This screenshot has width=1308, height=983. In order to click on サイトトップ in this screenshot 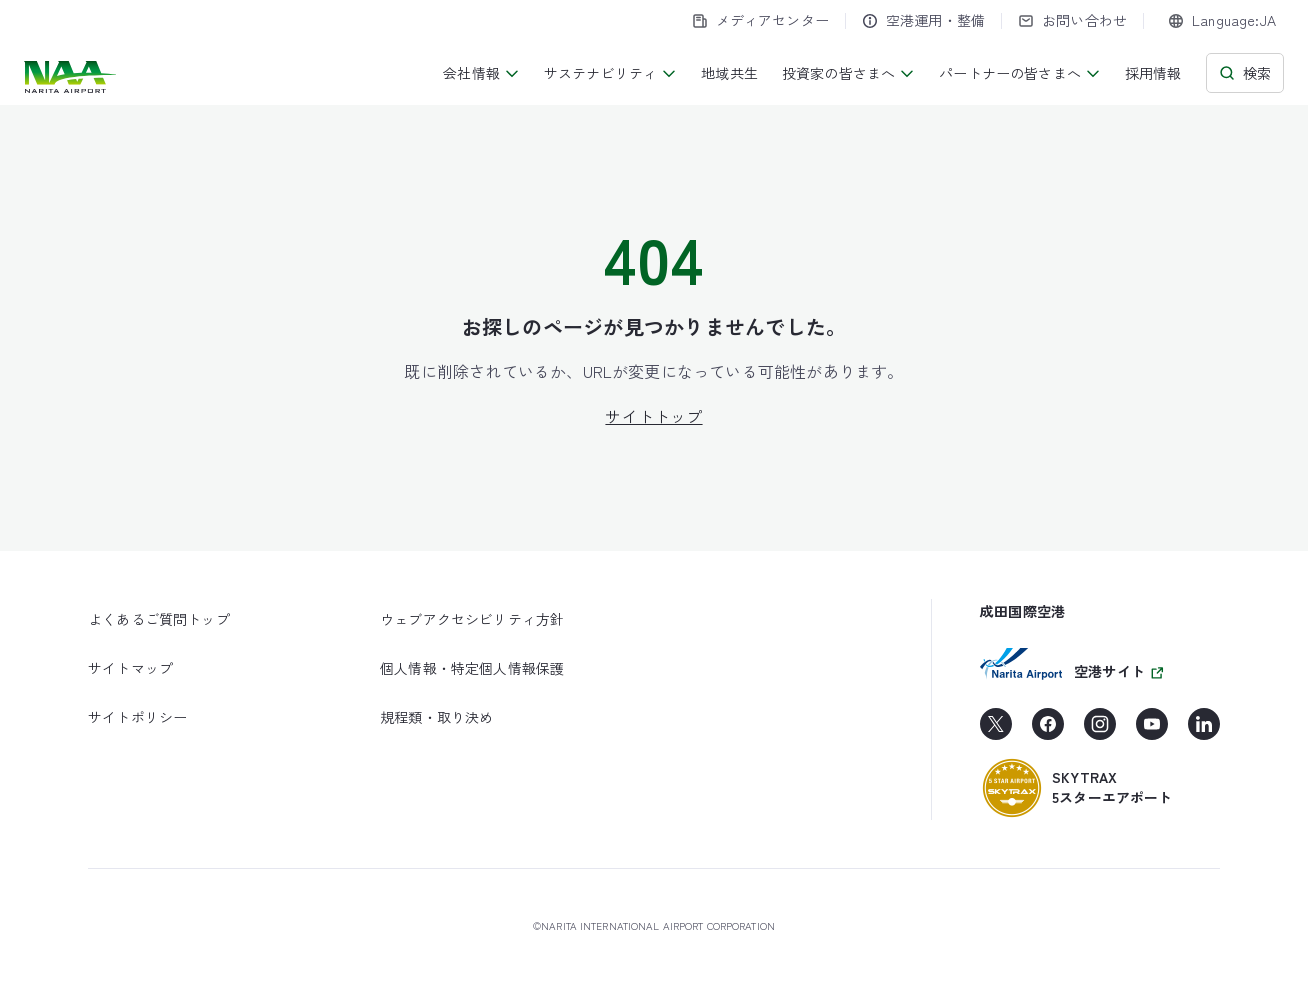, I will do `click(653, 416)`.